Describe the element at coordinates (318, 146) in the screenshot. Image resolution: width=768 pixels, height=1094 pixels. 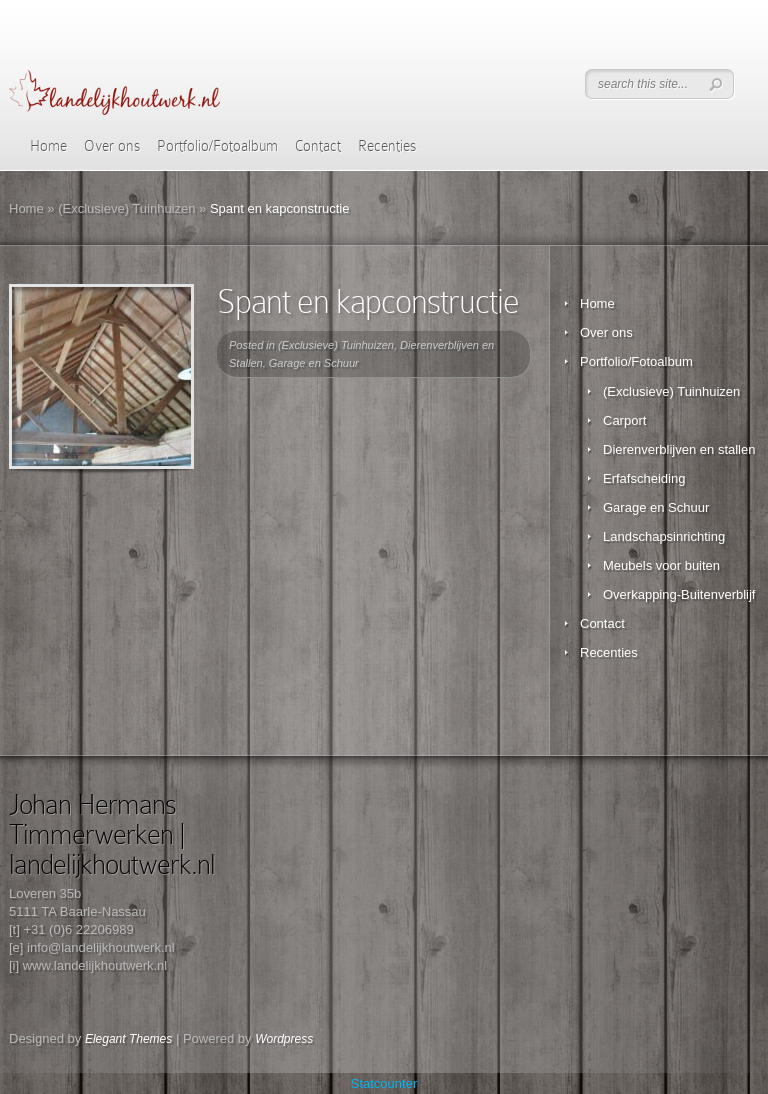
I see `Contact` at that location.